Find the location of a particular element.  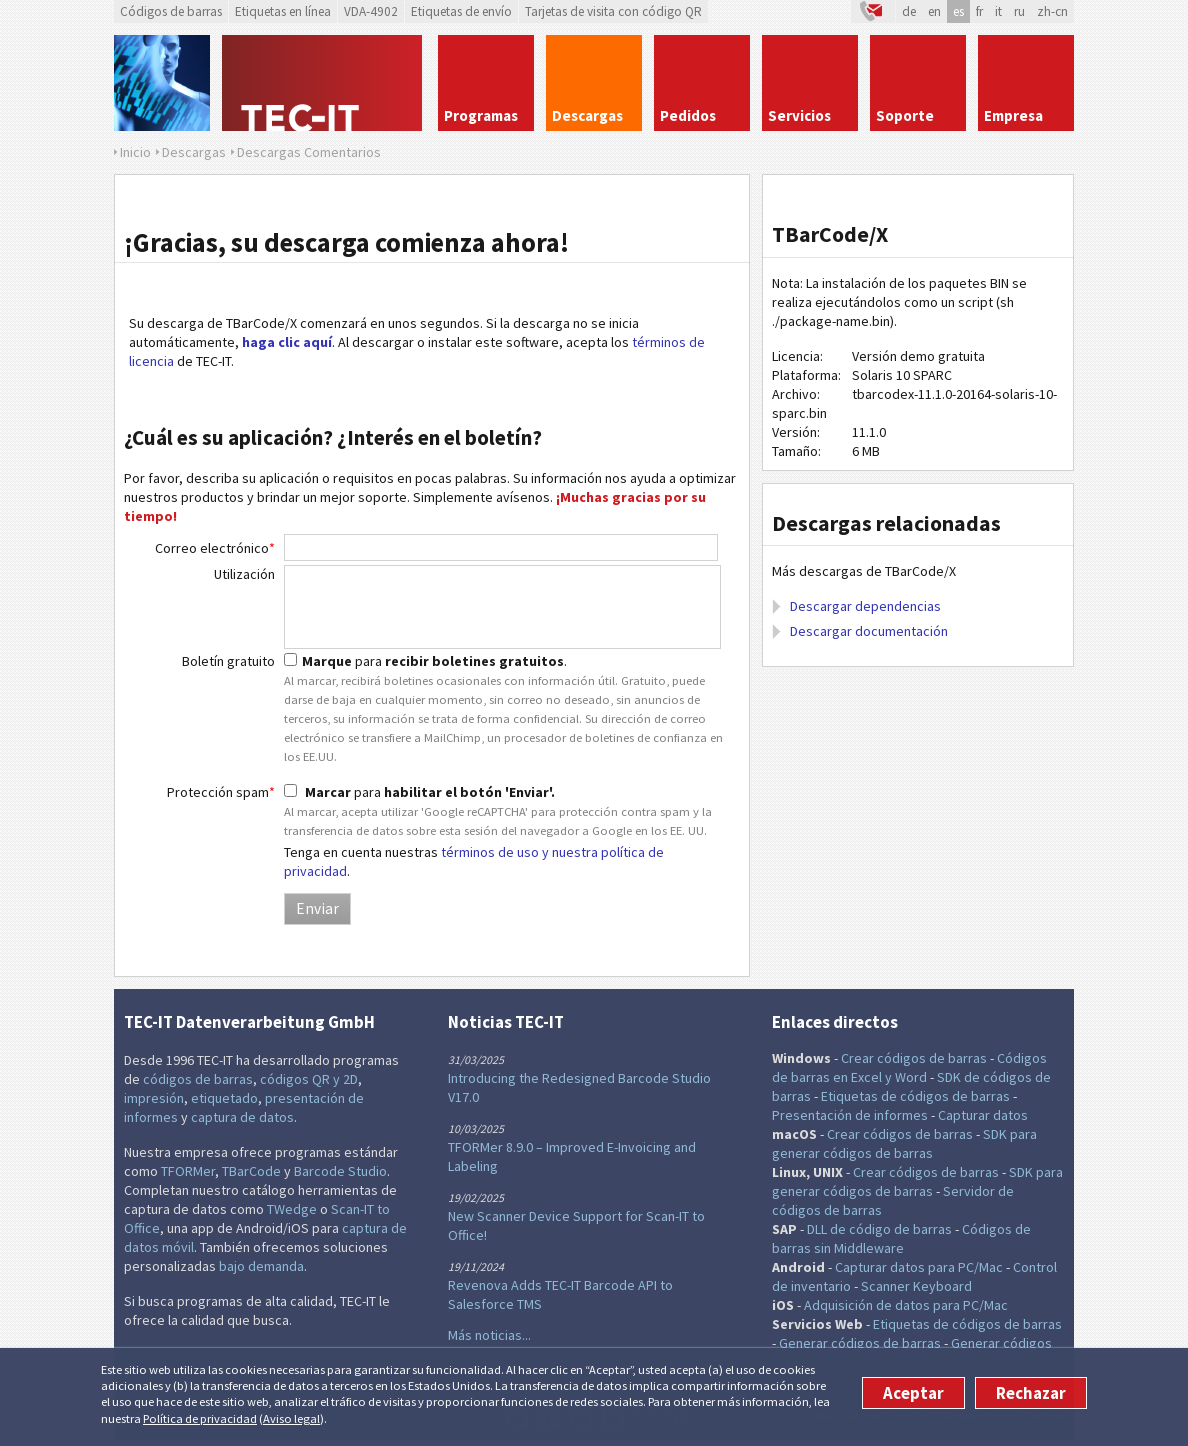

impresión is located at coordinates (154, 1098).